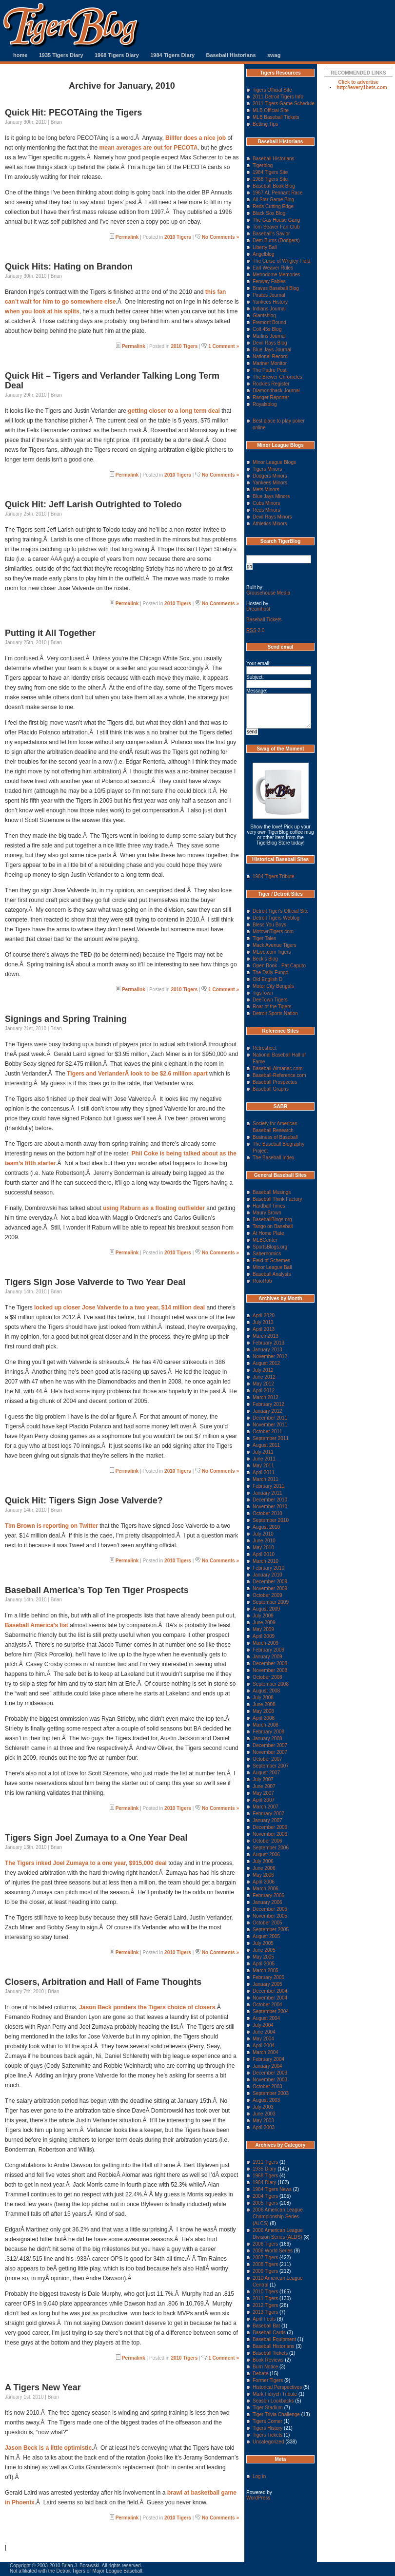 The image size is (395, 2576). Describe the element at coordinates (263, 1861) in the screenshot. I see `July 2006` at that location.